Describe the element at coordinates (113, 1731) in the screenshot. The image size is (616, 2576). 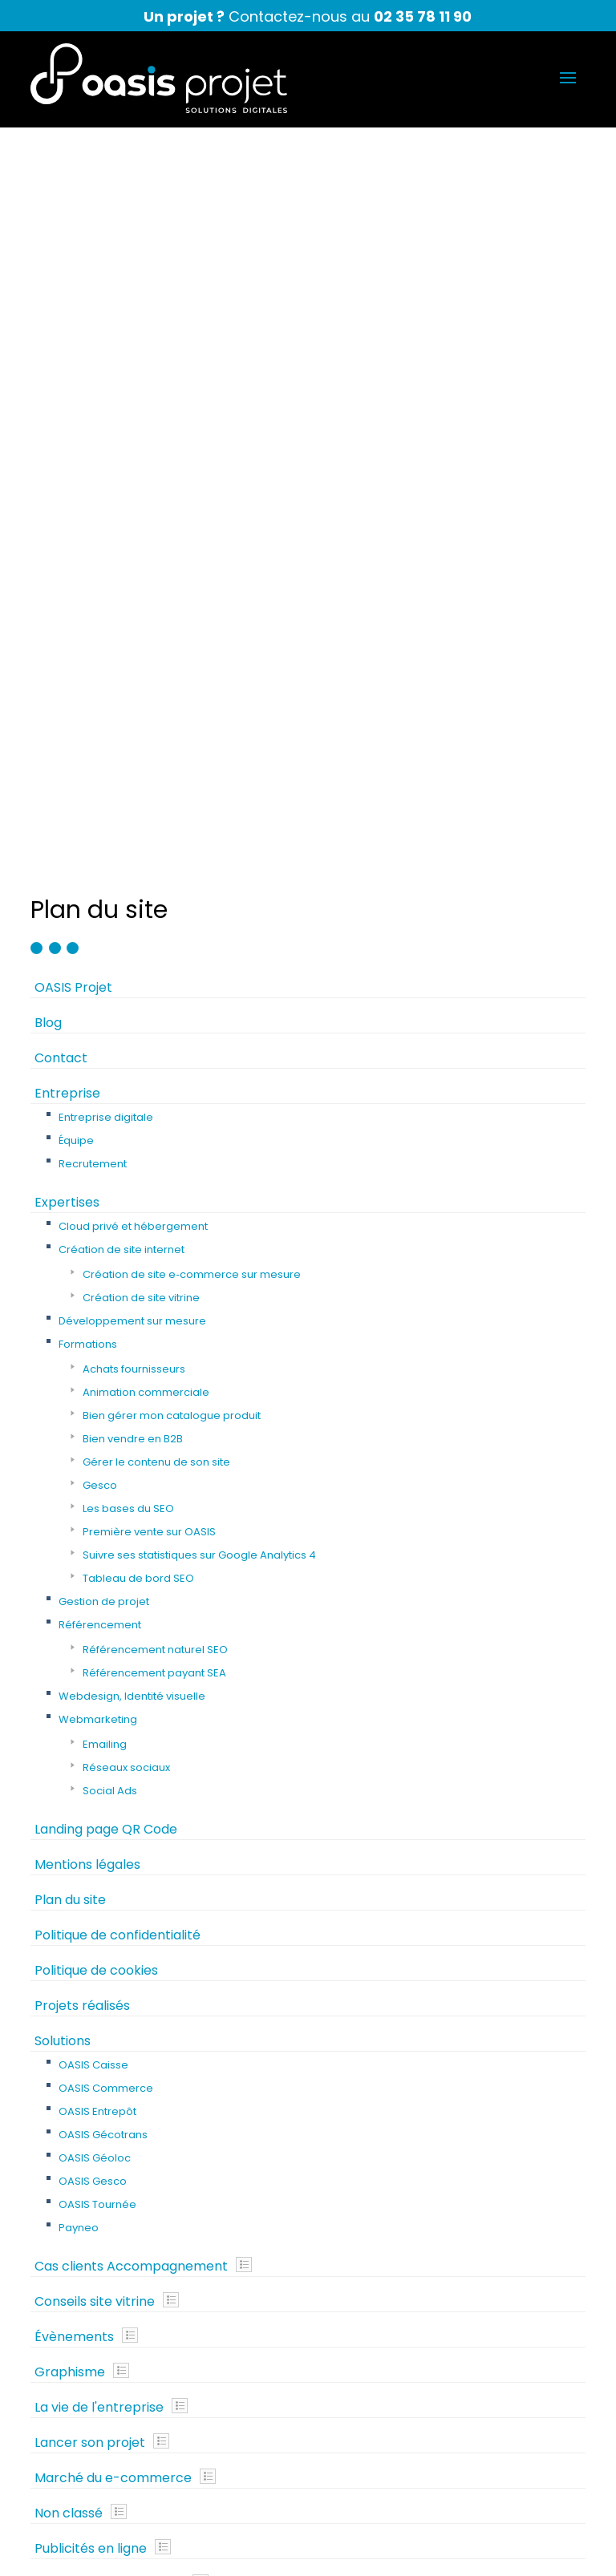
I see `Marché du e-commerce` at that location.